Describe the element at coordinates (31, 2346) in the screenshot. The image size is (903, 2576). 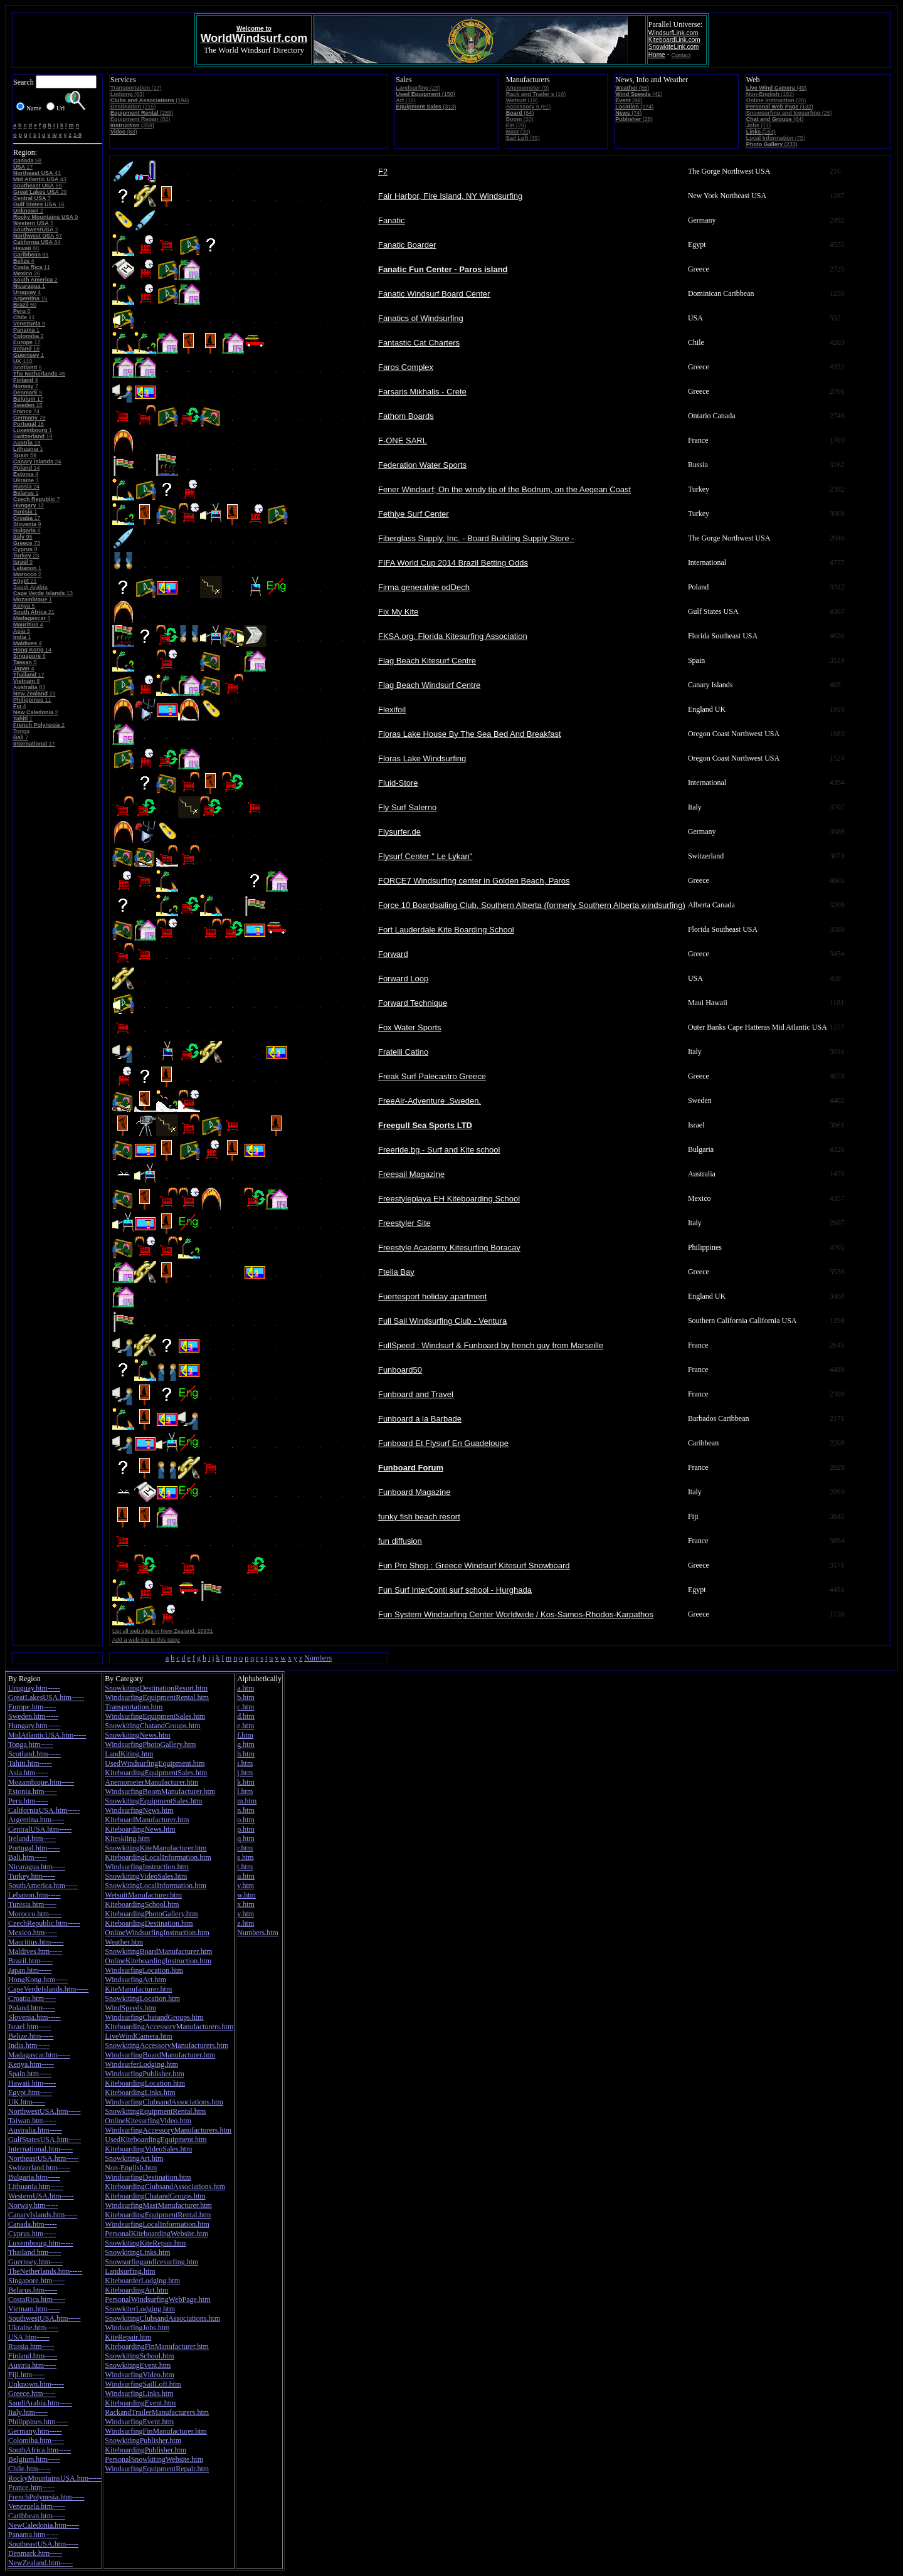
I see `Russia.htm-----` at that location.